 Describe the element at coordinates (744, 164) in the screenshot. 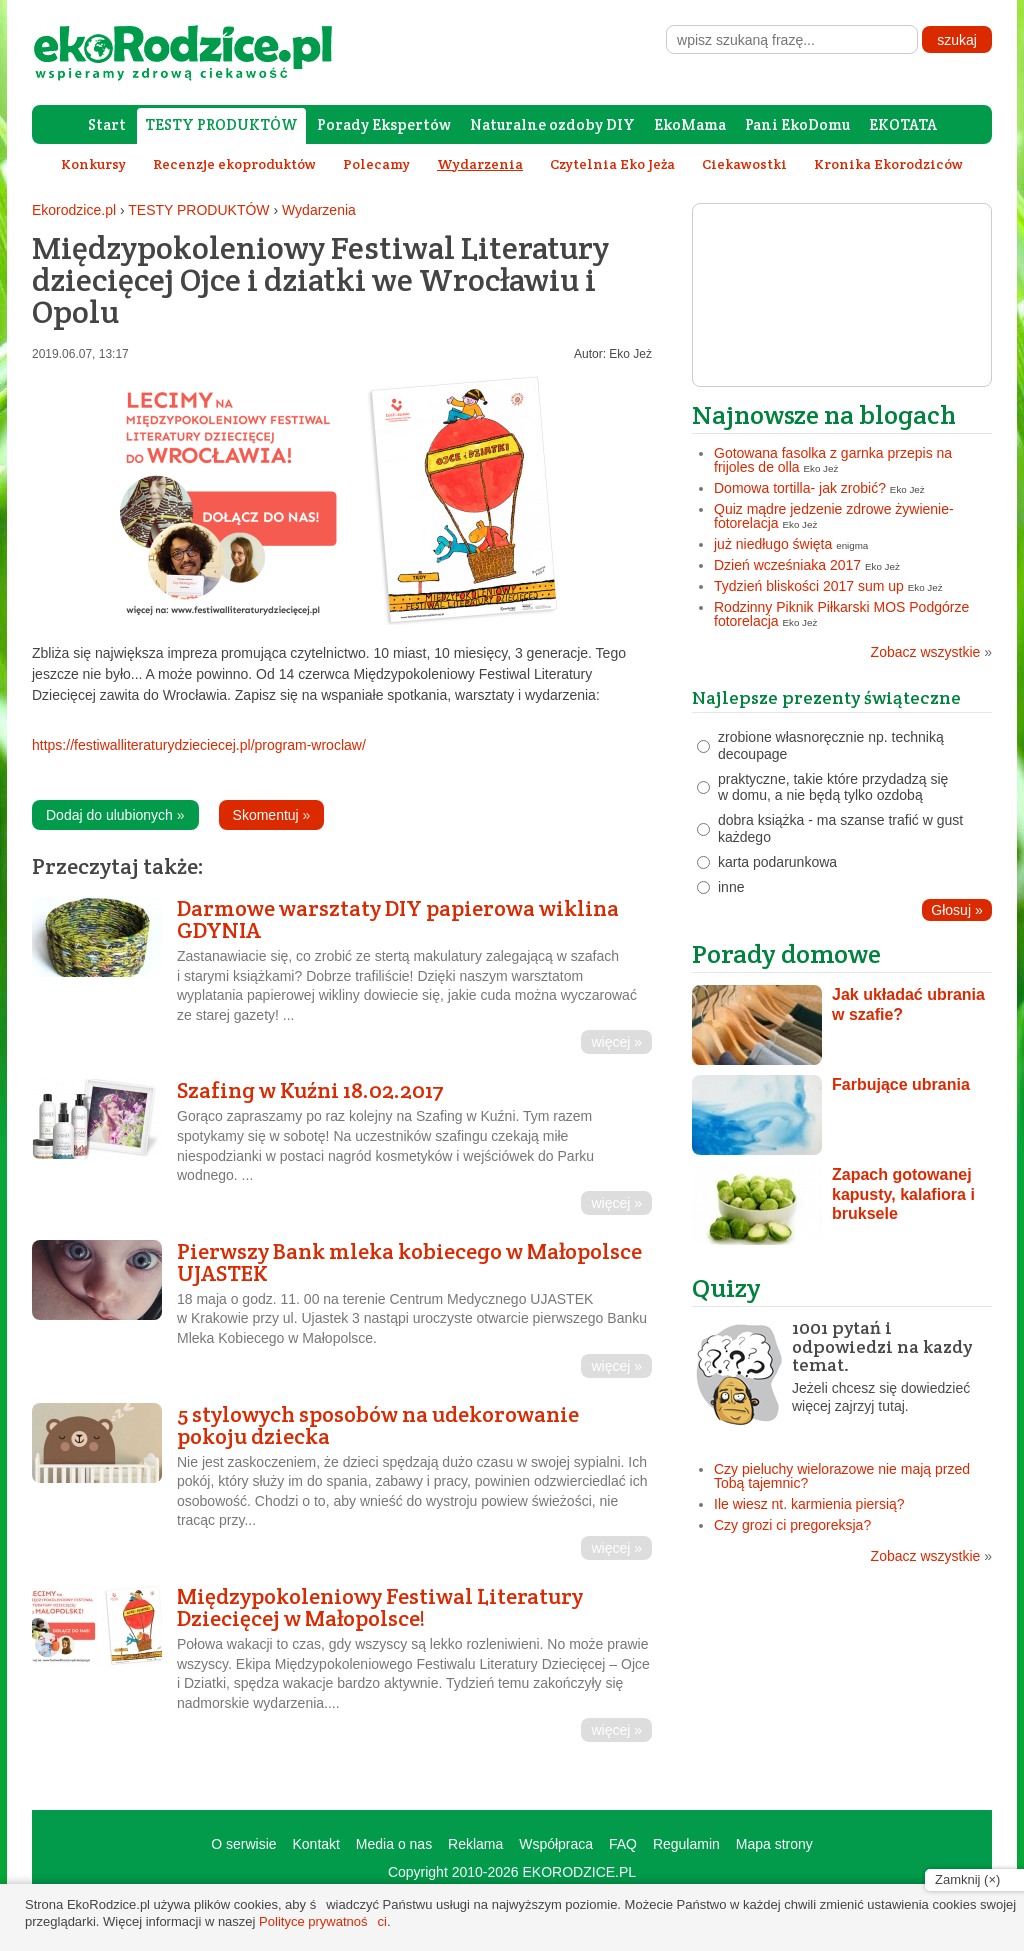

I see `Ciekawostki` at that location.